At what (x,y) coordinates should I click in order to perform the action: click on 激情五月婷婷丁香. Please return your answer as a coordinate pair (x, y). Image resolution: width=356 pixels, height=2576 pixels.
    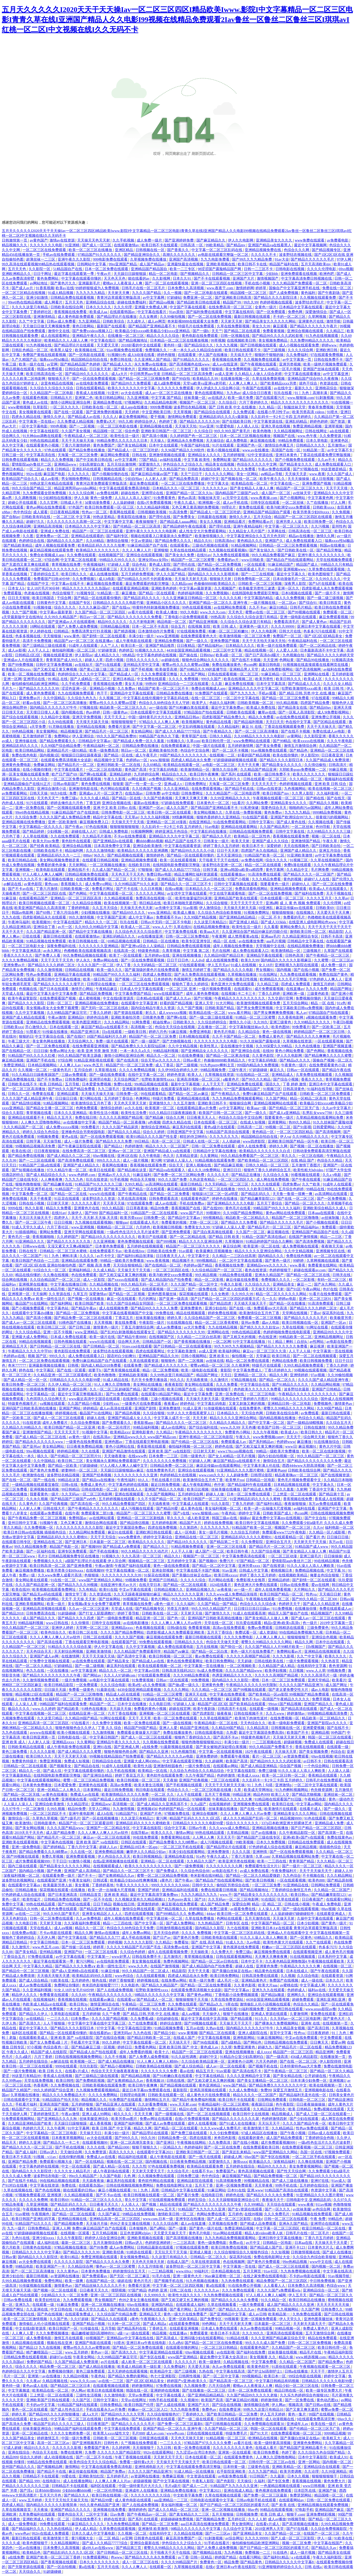
    Looking at the image, I should click on (197, 970).